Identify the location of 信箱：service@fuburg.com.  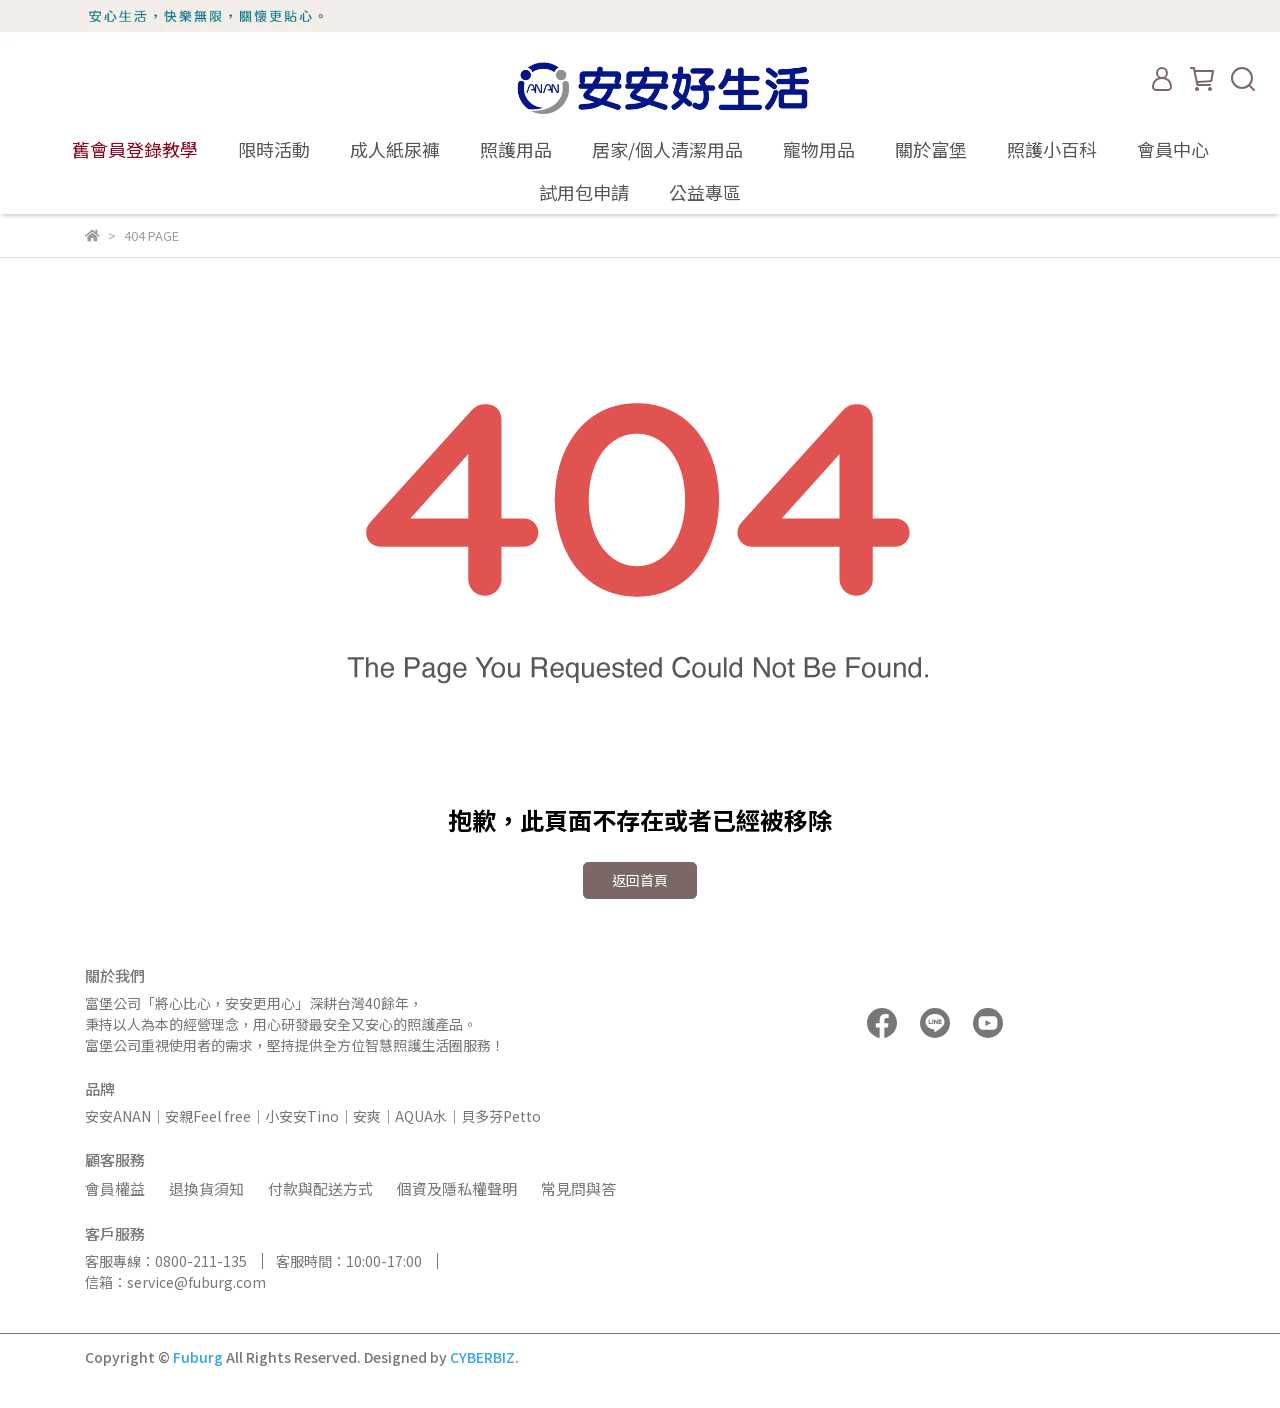
(175, 1282).